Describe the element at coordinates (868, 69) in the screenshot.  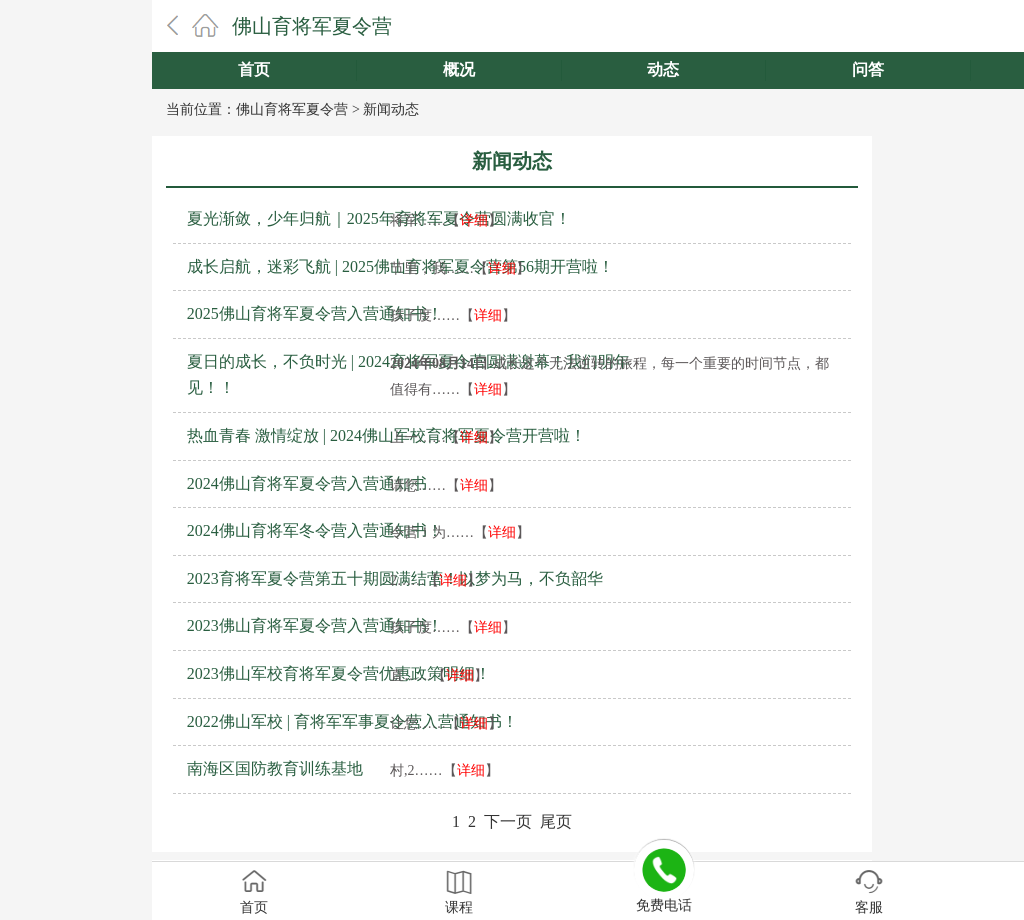
I see `问答` at that location.